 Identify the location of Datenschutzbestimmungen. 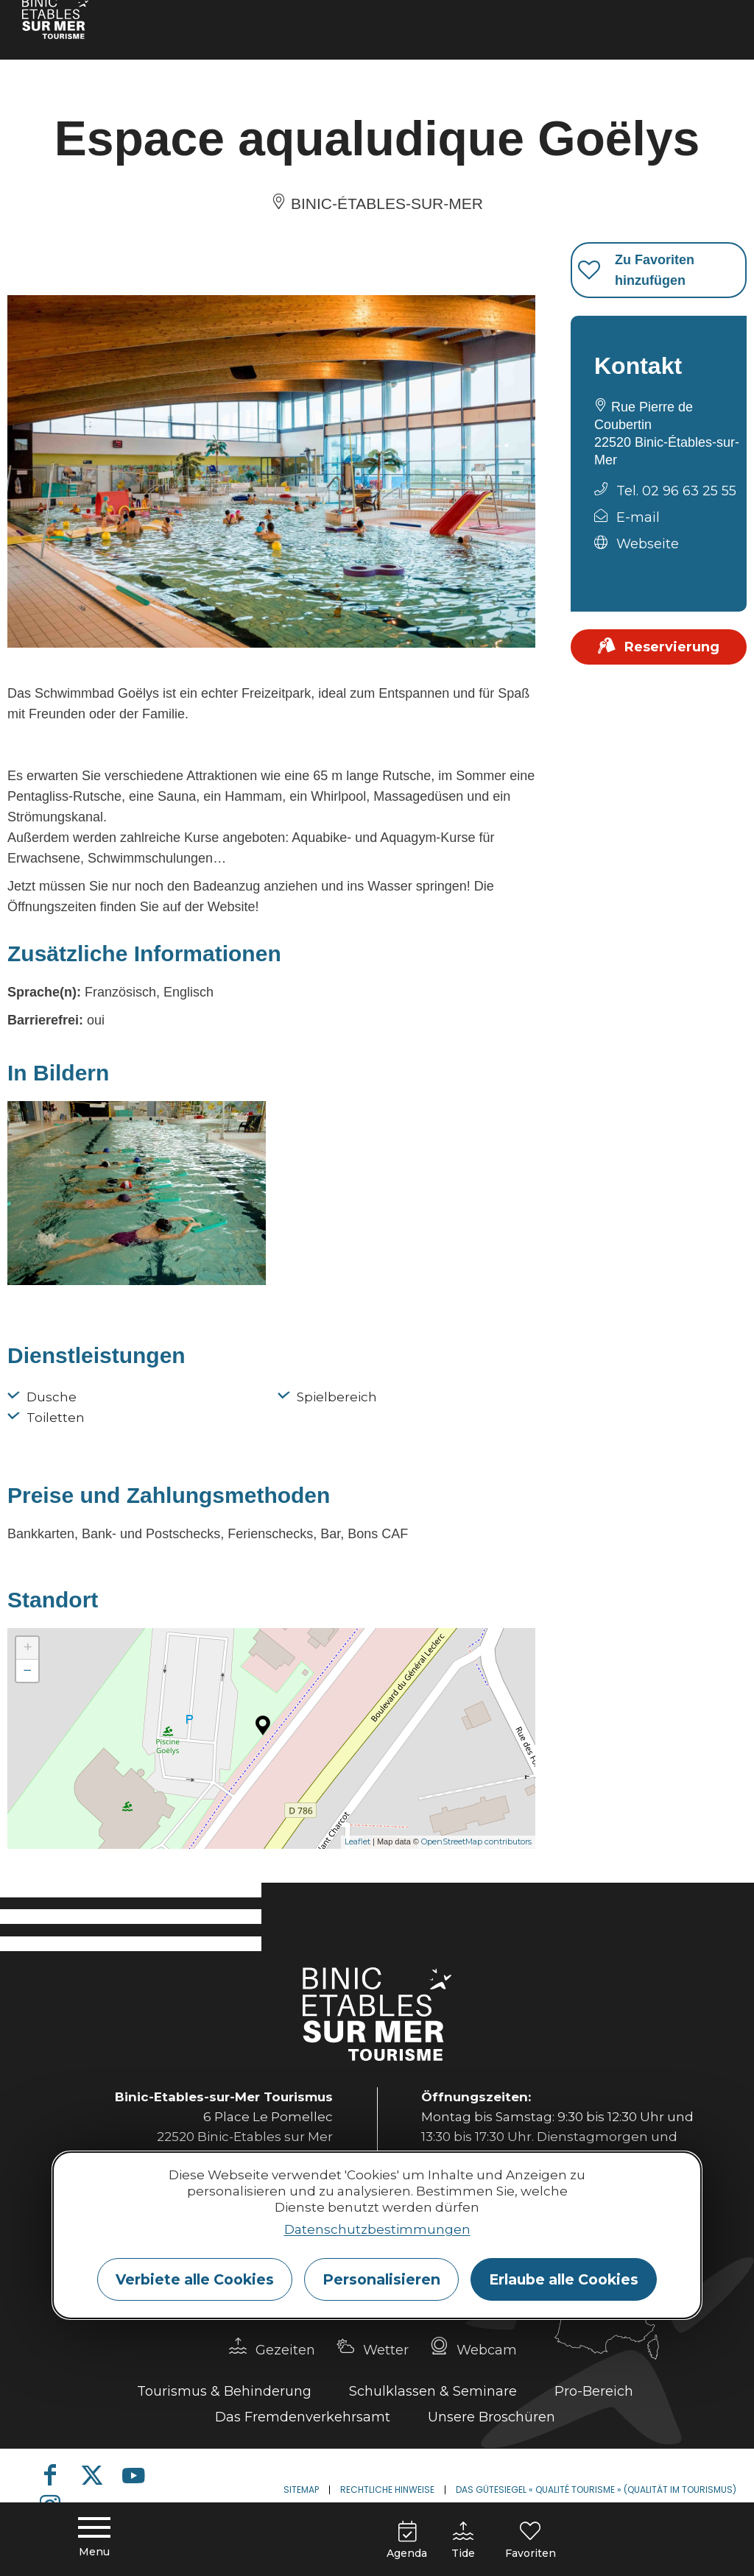
(377, 2229).